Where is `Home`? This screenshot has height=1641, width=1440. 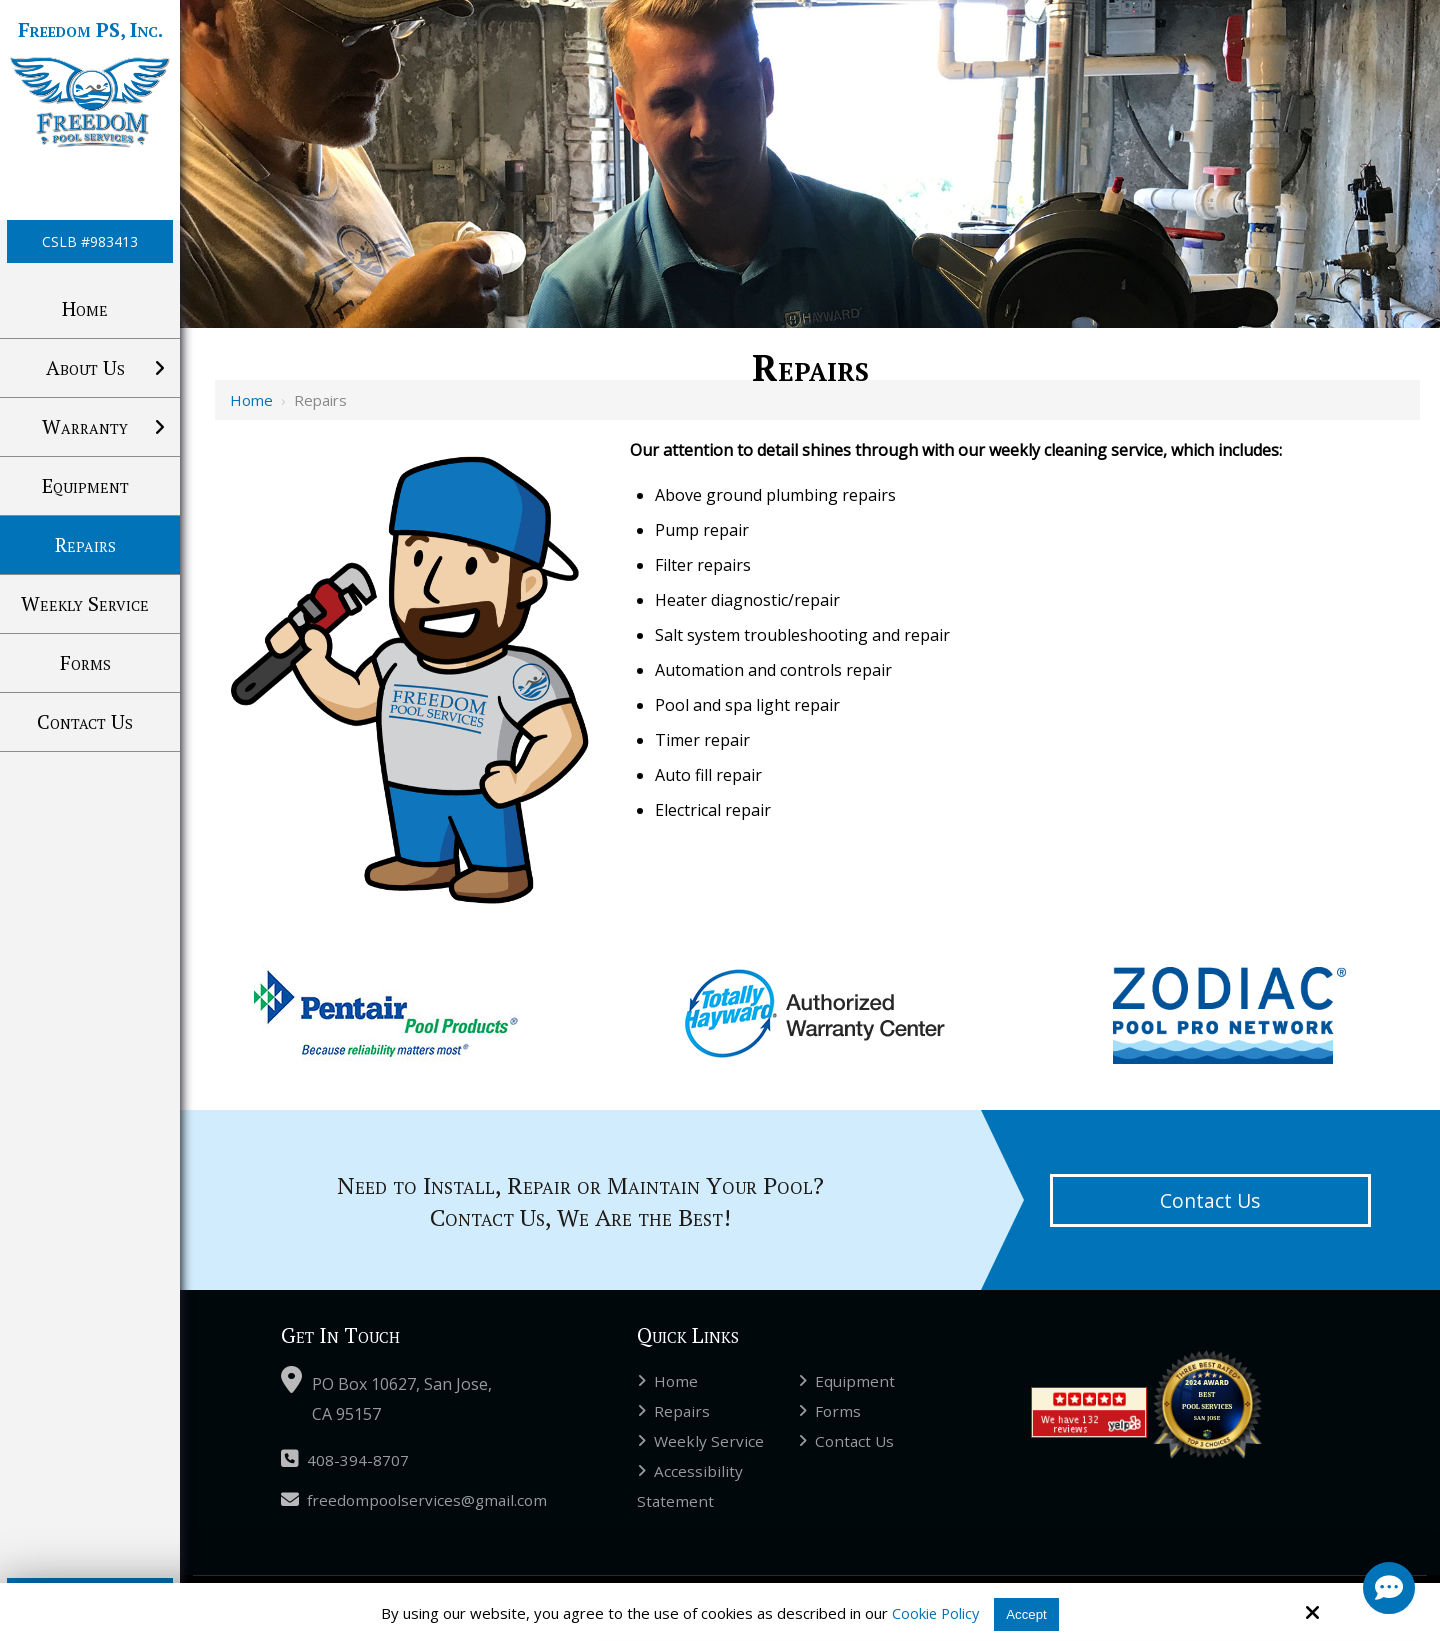 Home is located at coordinates (251, 400).